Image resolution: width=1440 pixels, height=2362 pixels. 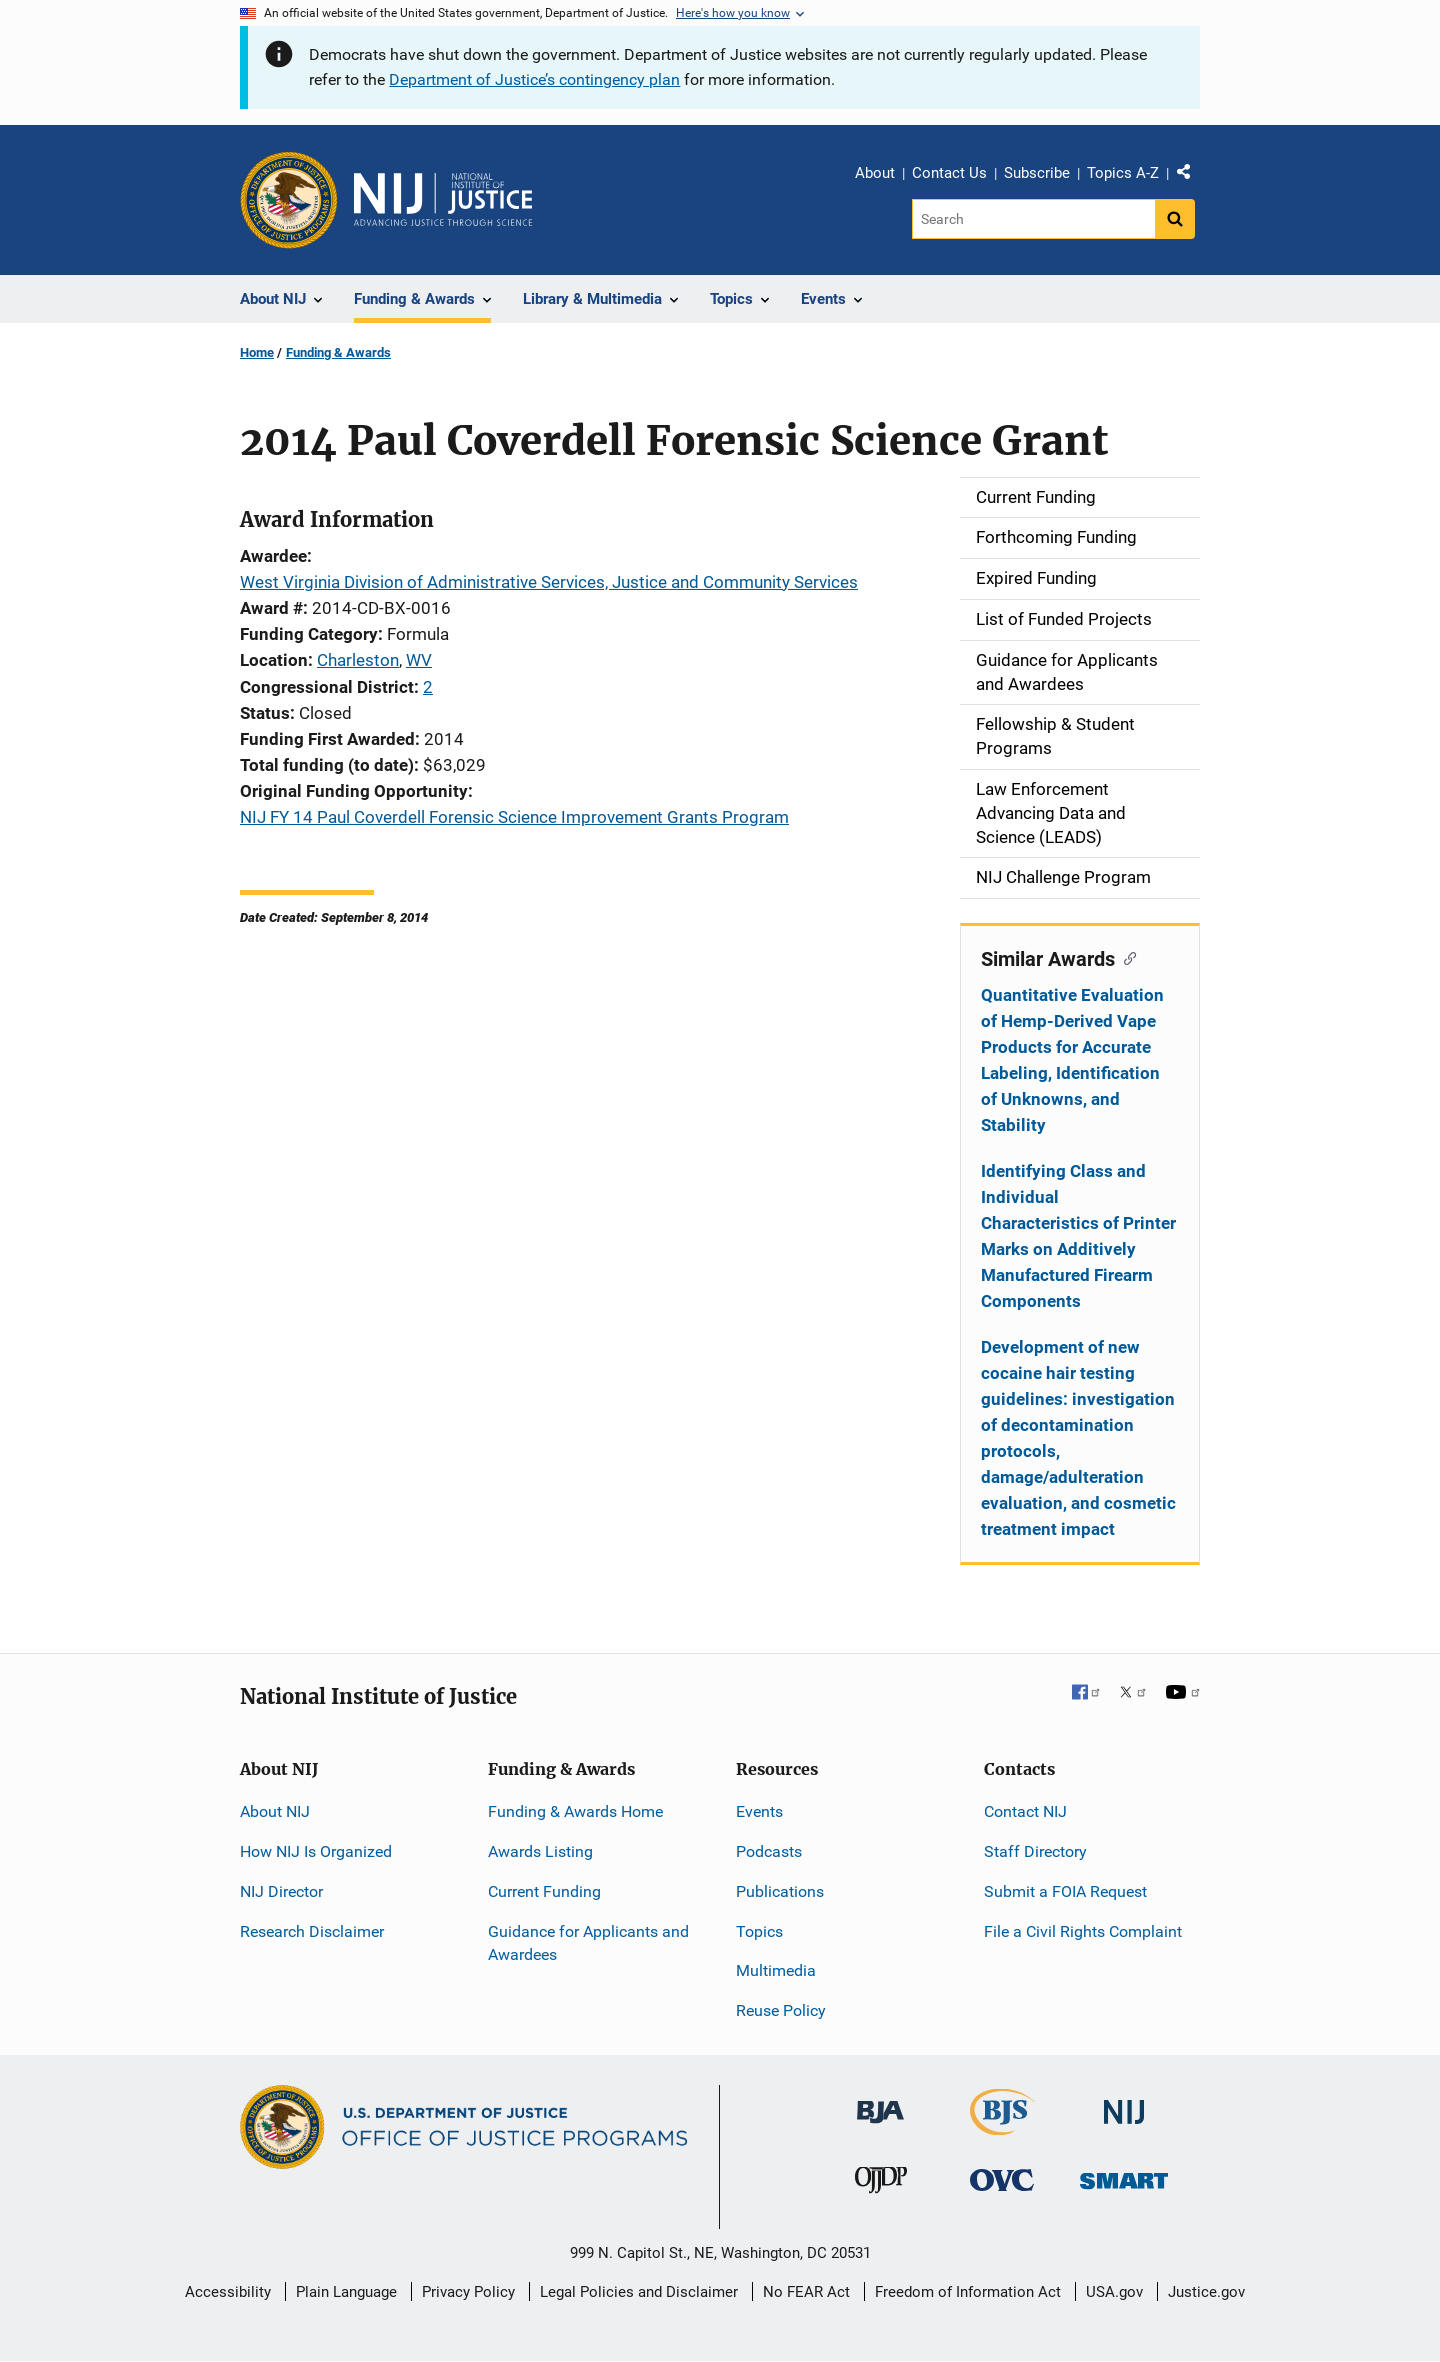 What do you see at coordinates (881, 2184) in the screenshot?
I see `[Office of Juvenile Justice and Delinquency Prevention]` at bounding box center [881, 2184].